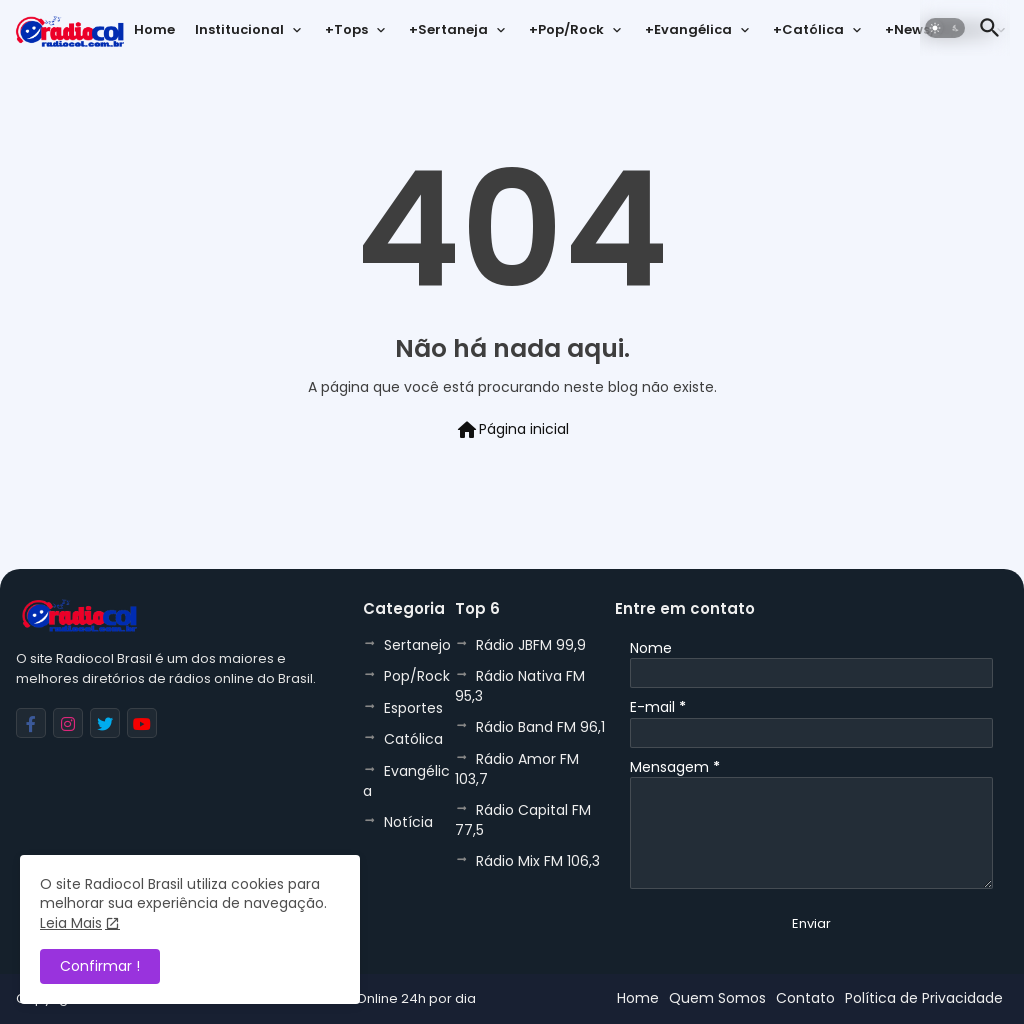 This screenshot has width=1024, height=1024. I want to click on Esportes, so click(413, 708).